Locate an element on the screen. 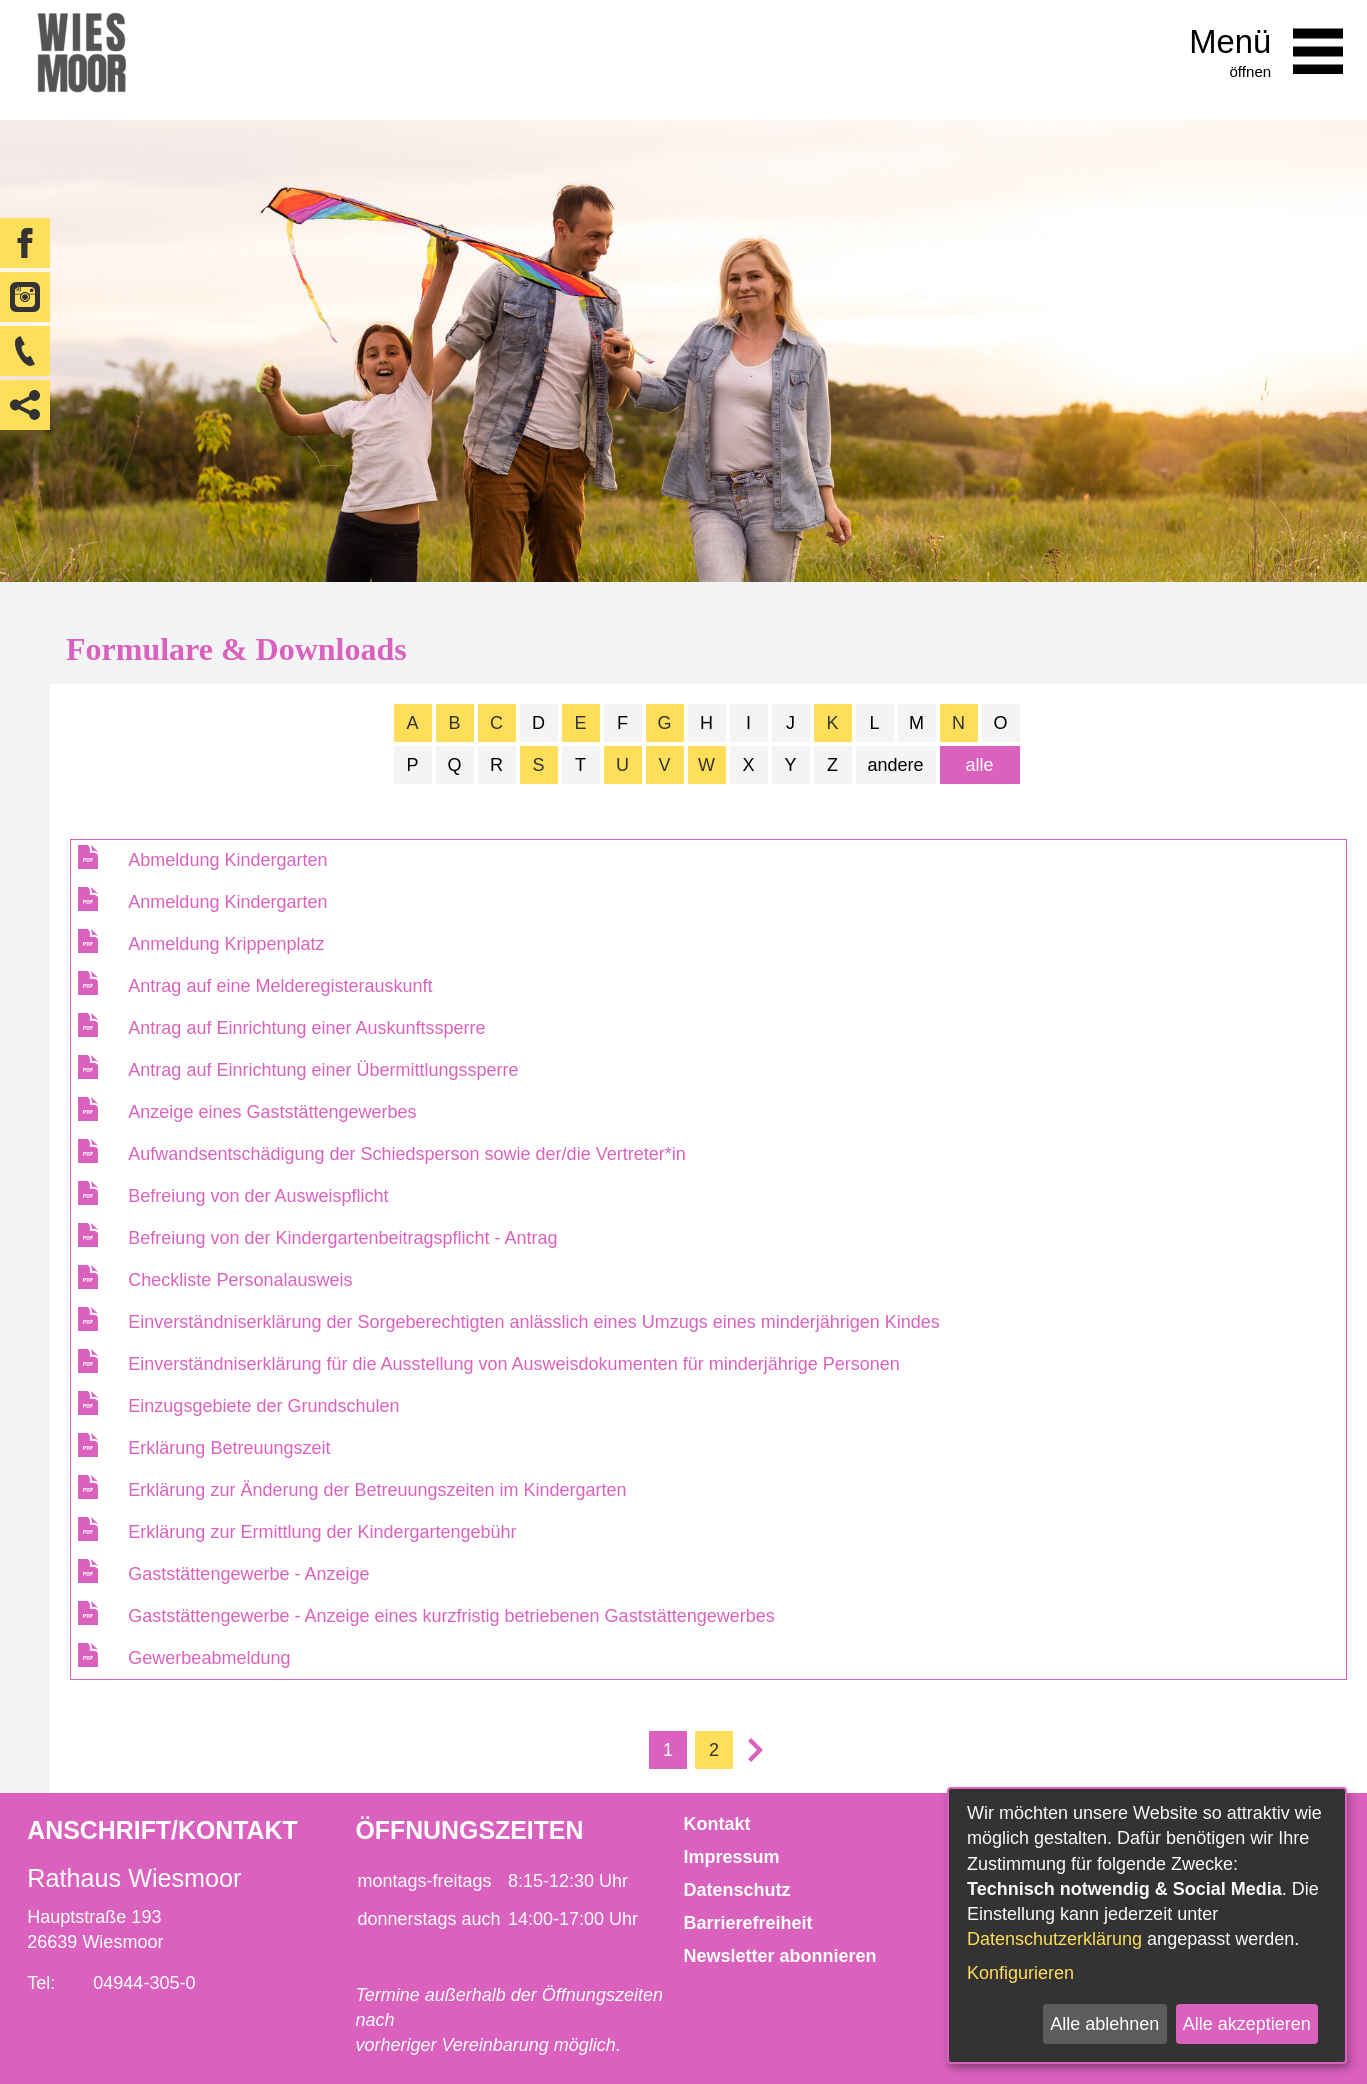  Befreiung von der Ausweispflicht is located at coordinates (258, 1196).